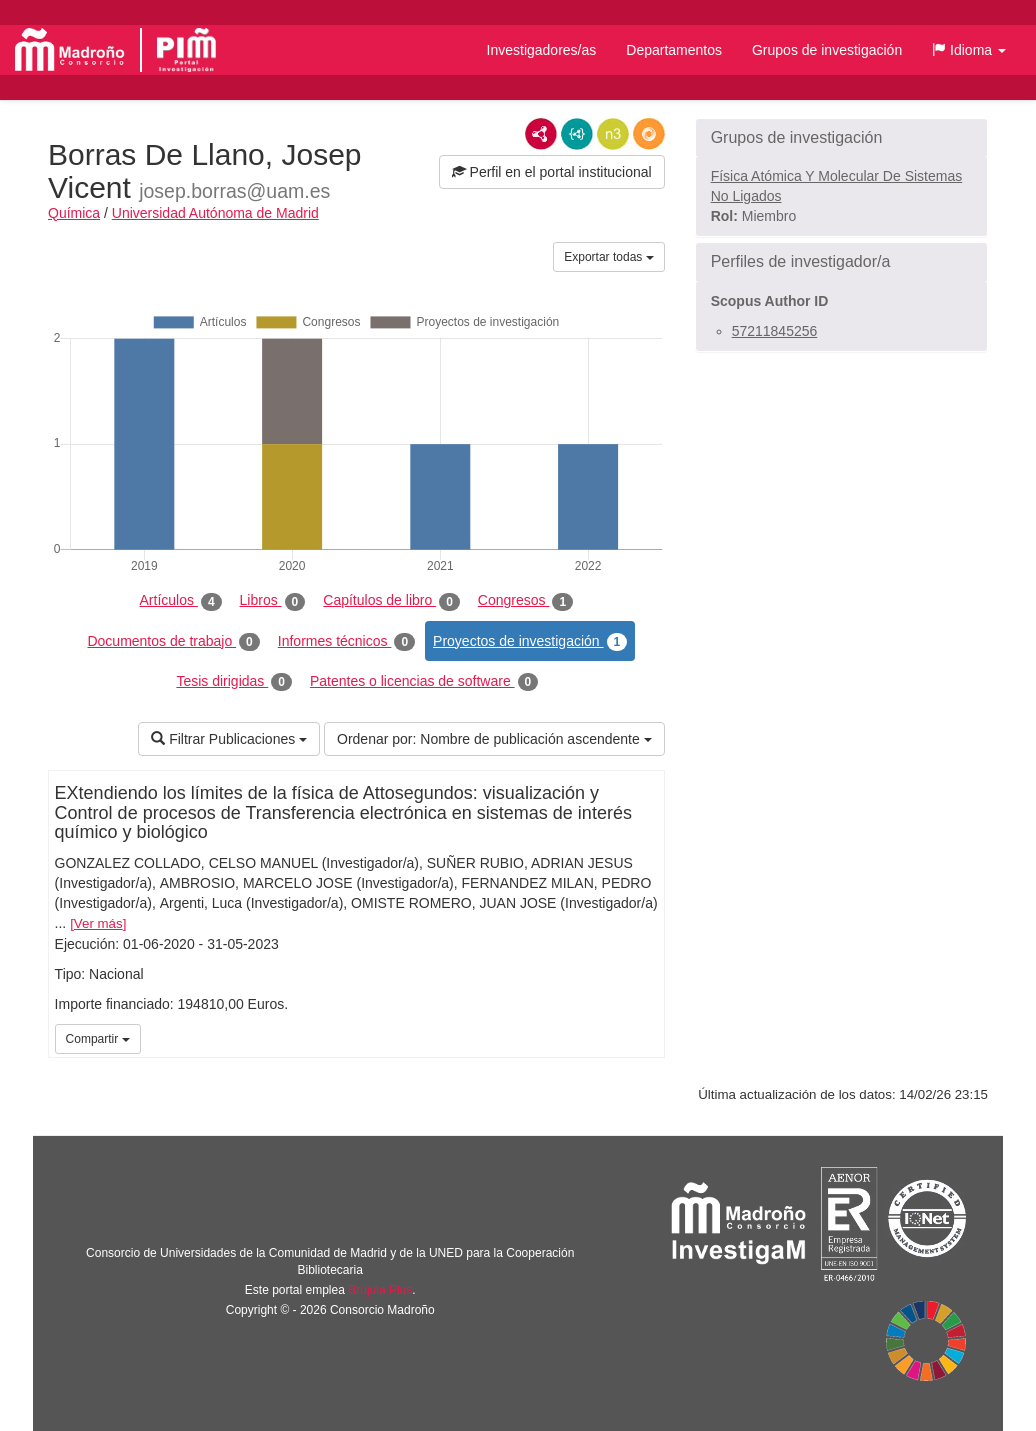  I want to click on [tab], so click(841, 138).